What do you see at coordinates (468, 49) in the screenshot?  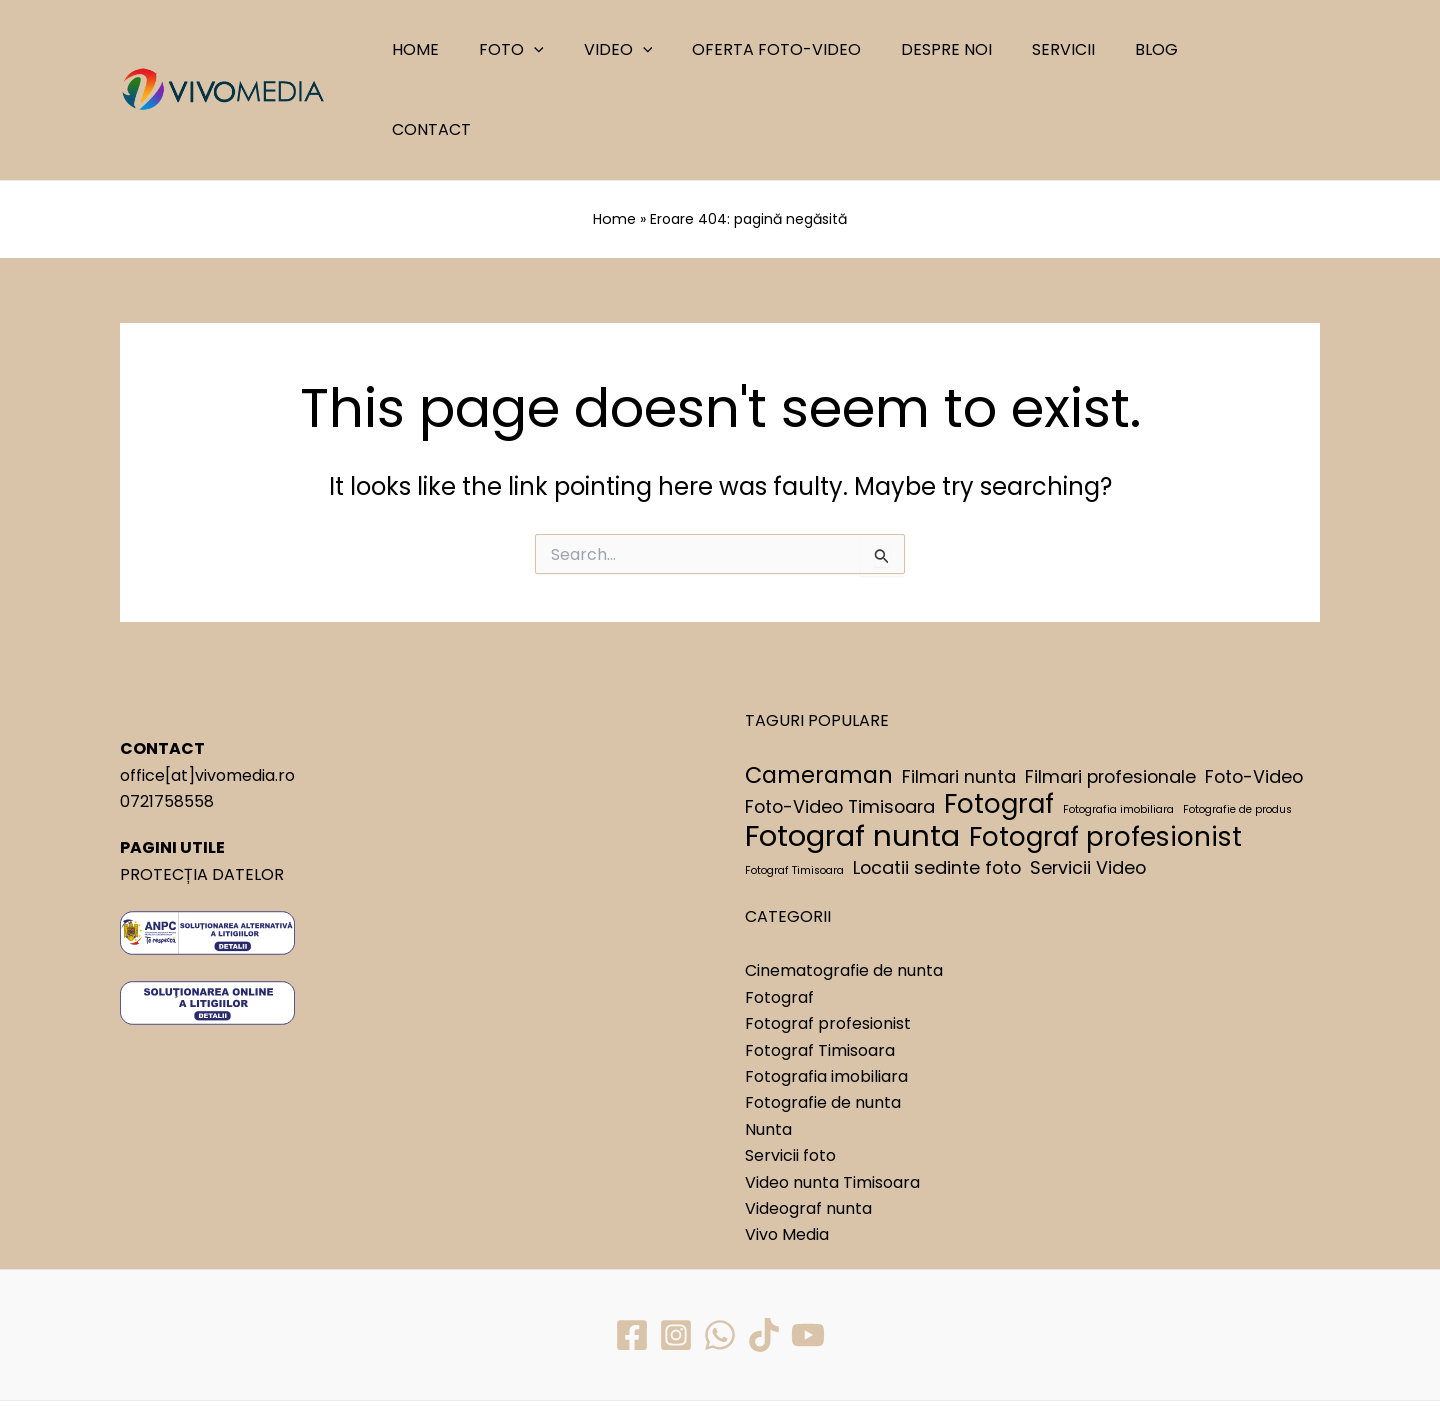 I see `HOME` at bounding box center [468, 49].